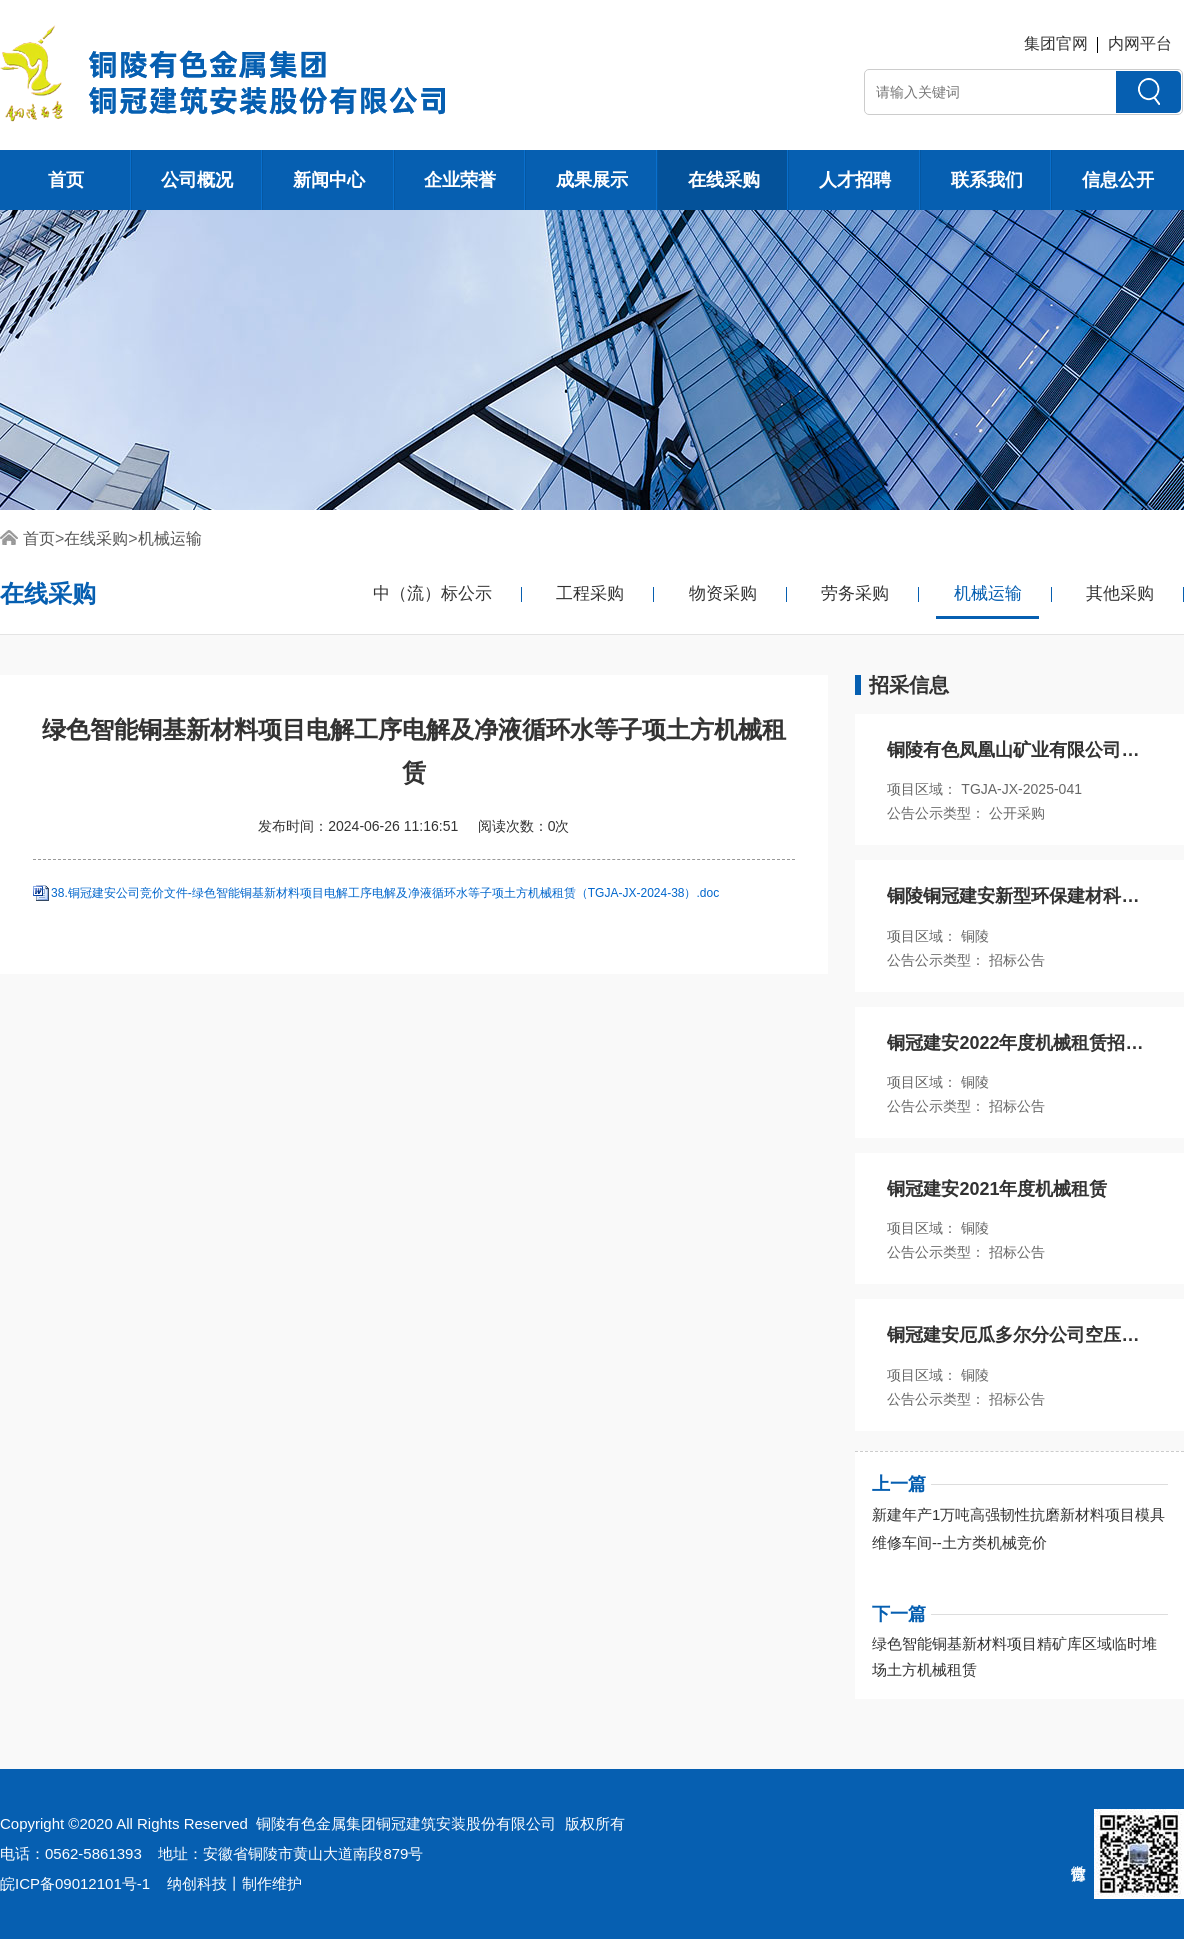  I want to click on 内网平台, so click(1140, 43).